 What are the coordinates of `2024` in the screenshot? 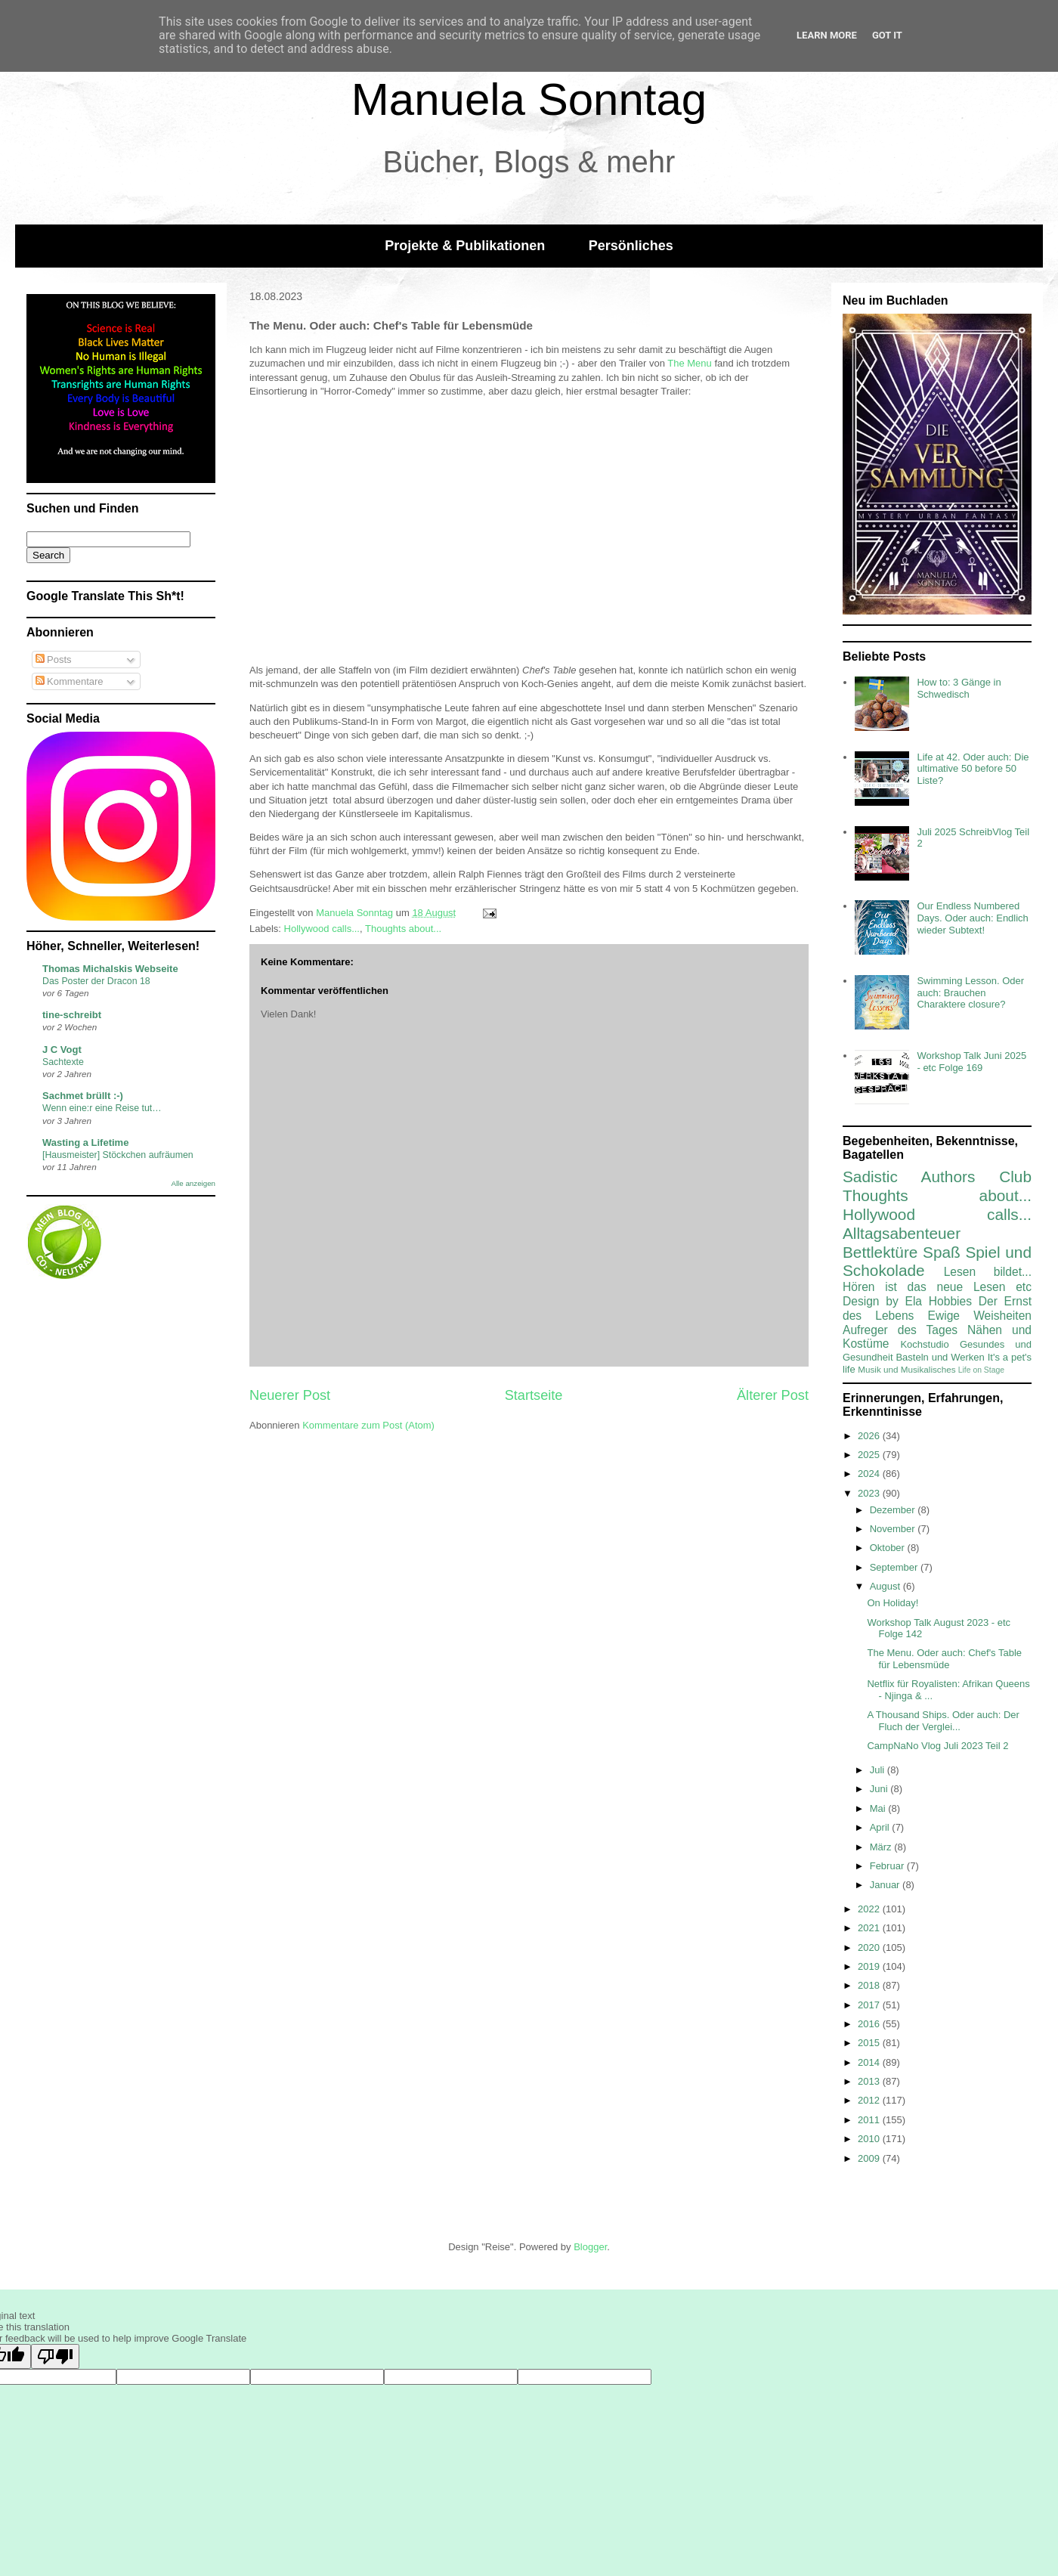 It's located at (870, 1473).